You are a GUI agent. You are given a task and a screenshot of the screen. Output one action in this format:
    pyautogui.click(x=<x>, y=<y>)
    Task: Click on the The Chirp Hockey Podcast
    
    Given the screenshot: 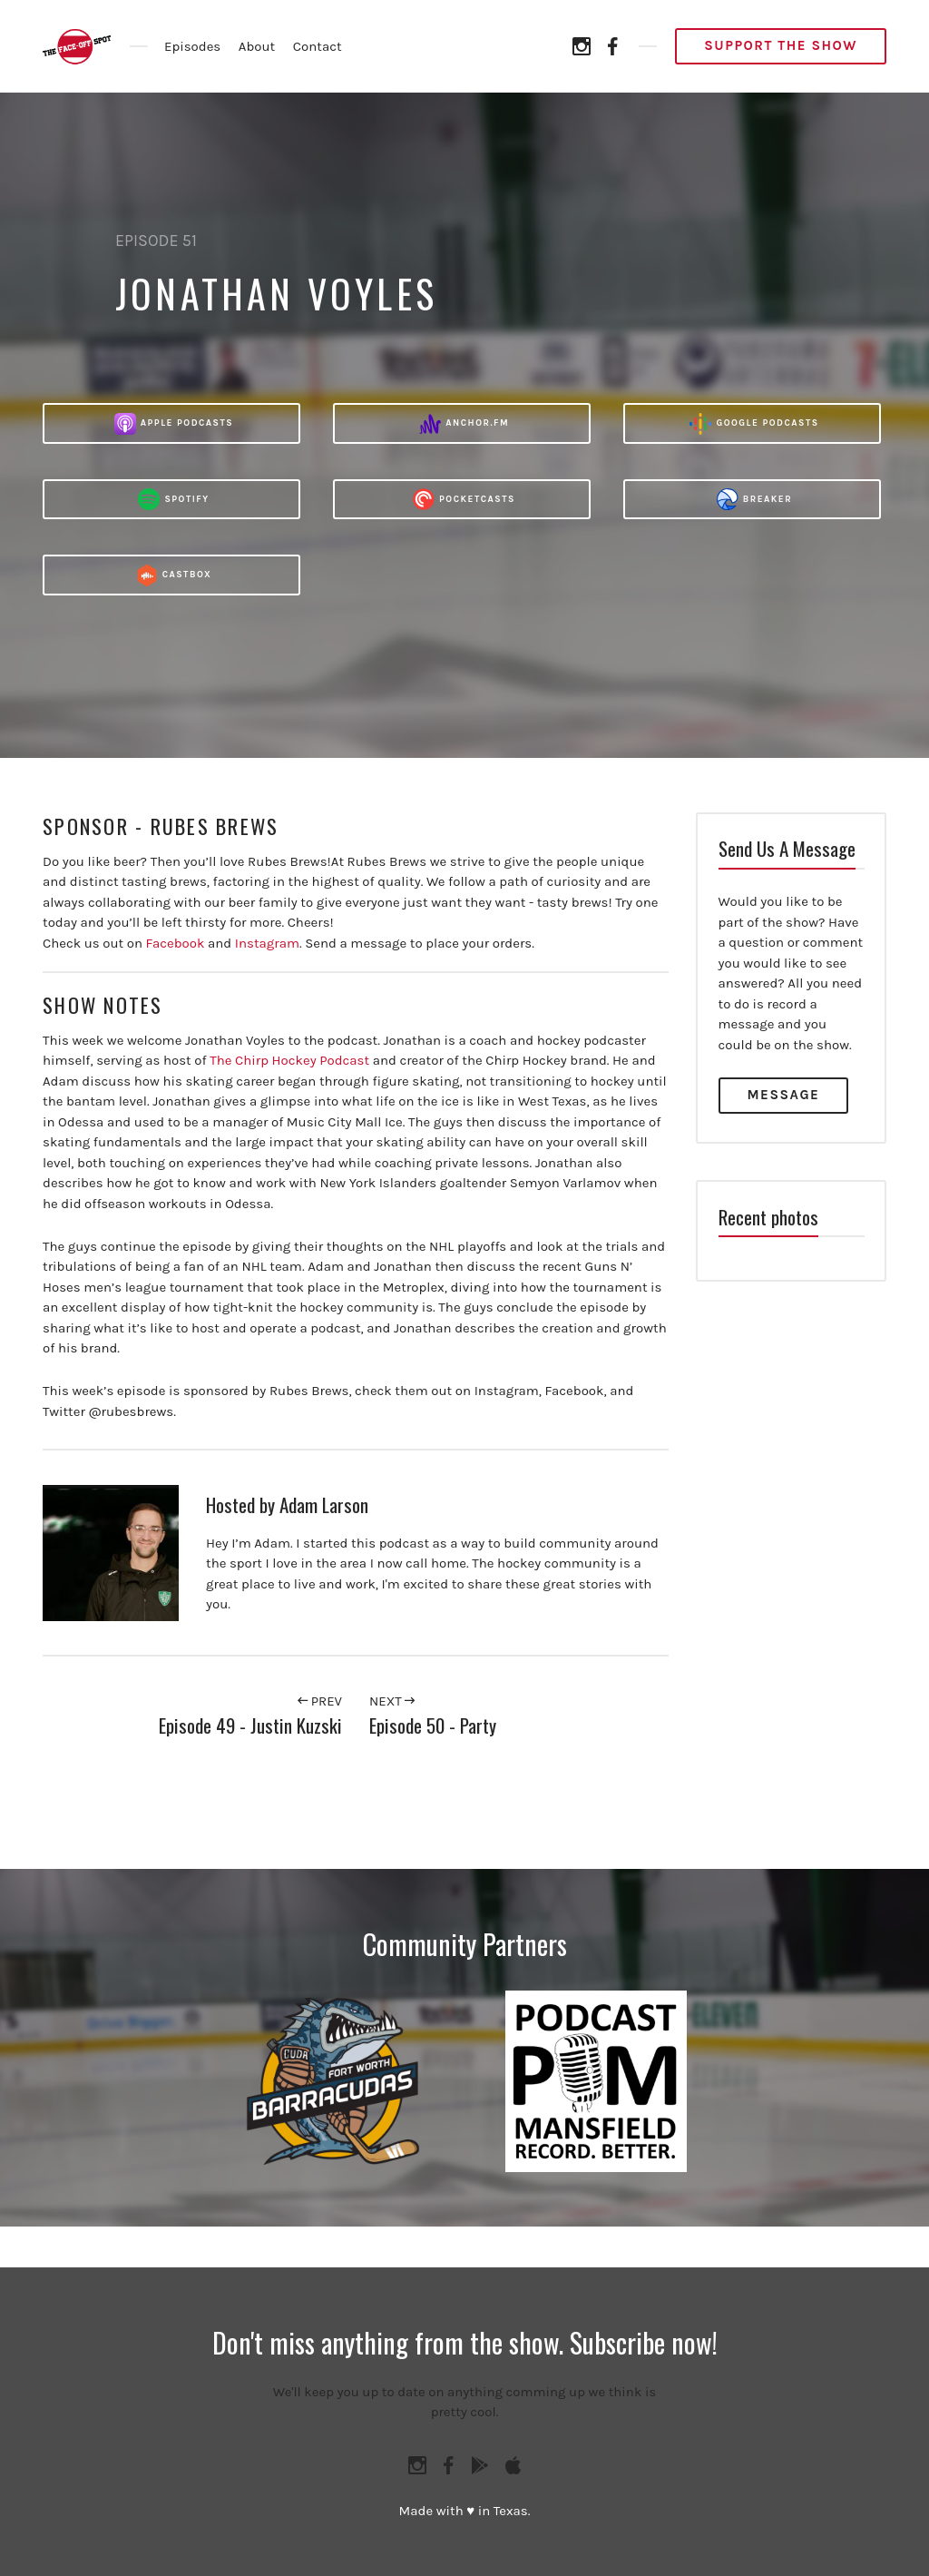 What is the action you would take?
    pyautogui.click(x=289, y=1060)
    